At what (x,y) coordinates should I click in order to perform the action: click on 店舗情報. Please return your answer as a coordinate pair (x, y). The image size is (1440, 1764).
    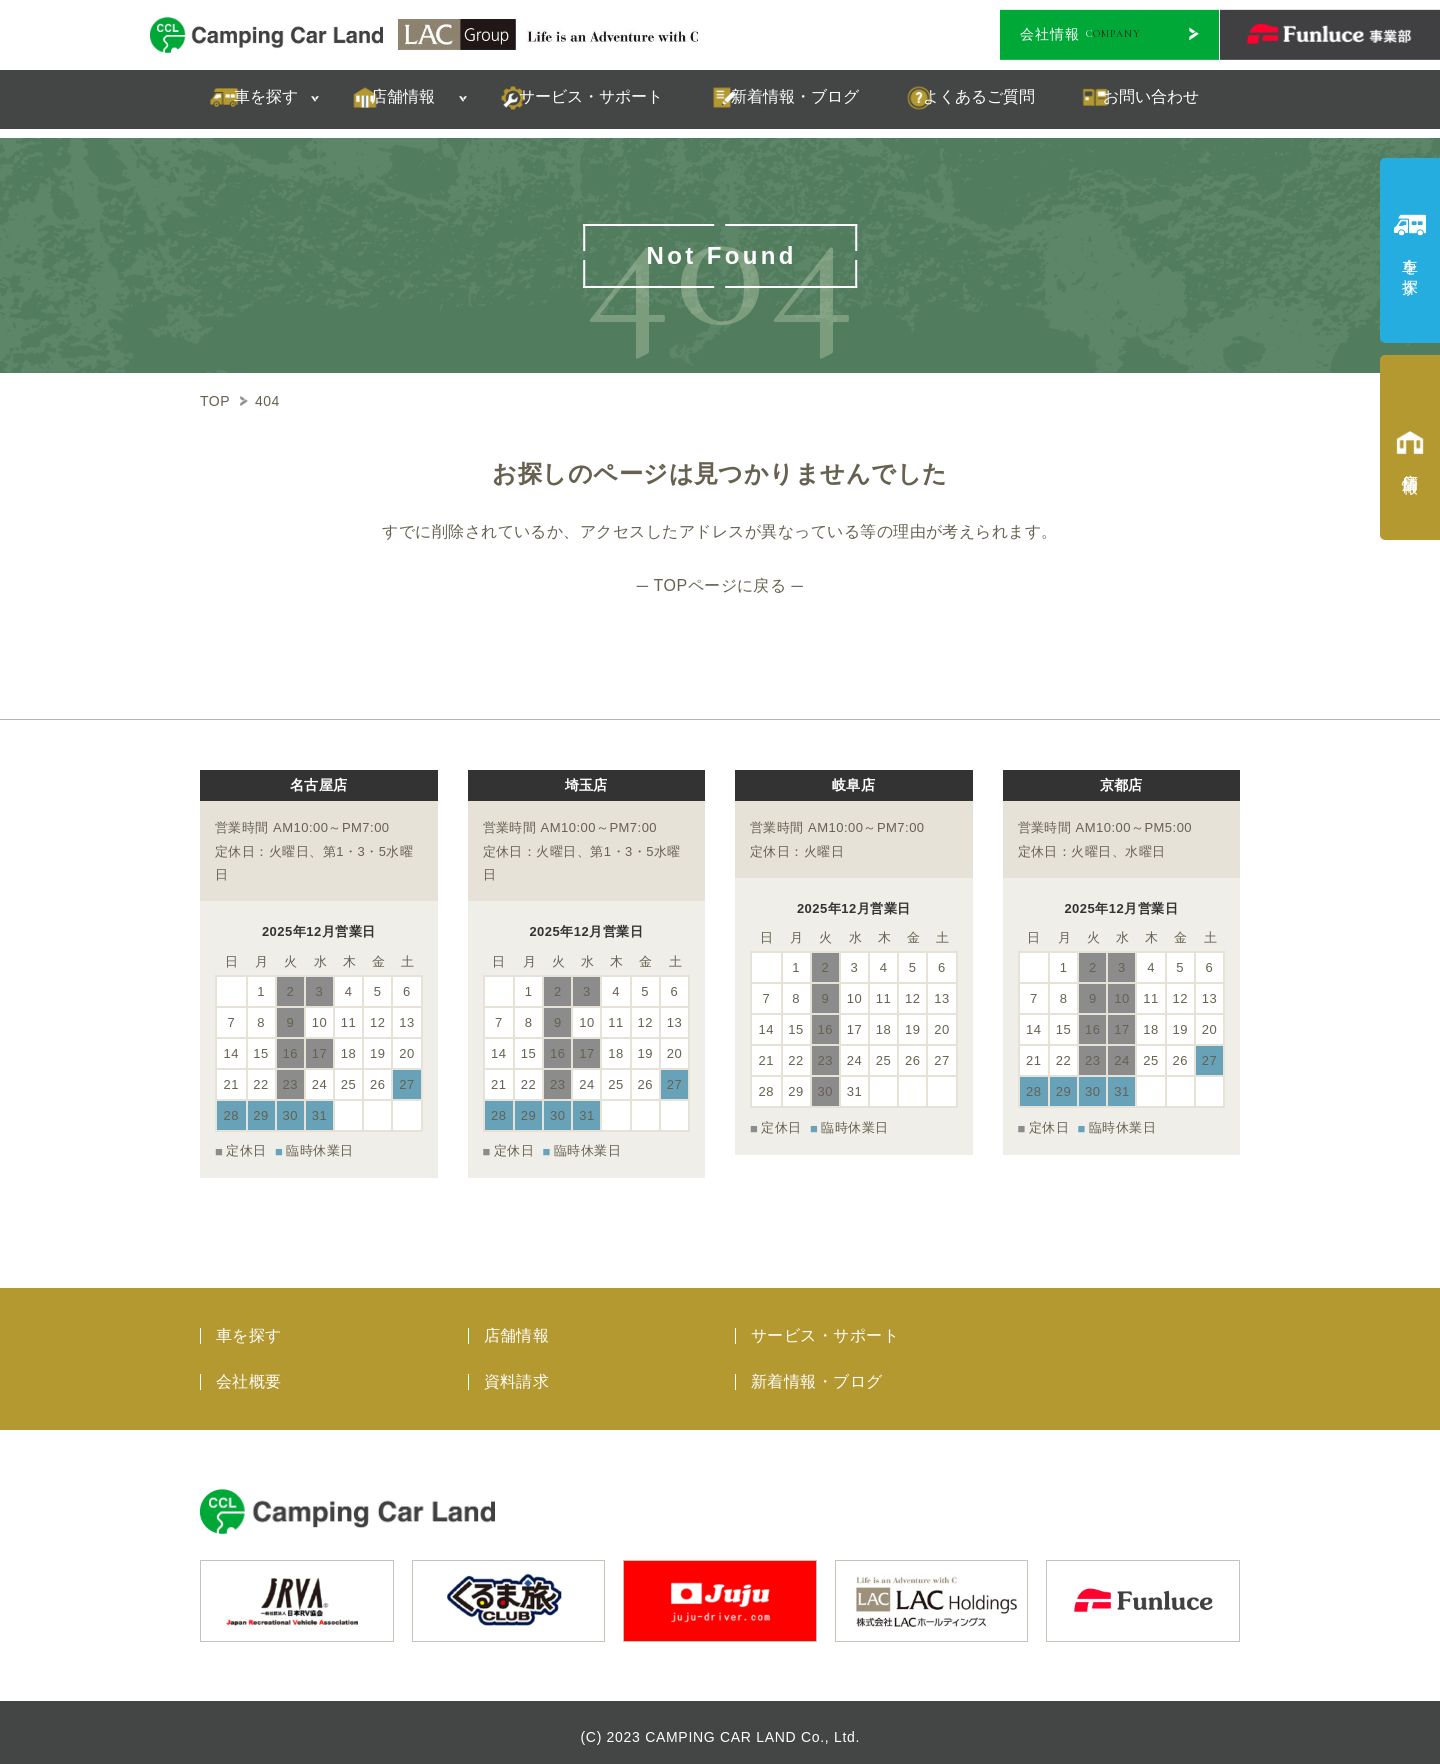
    Looking at the image, I should click on (517, 1325).